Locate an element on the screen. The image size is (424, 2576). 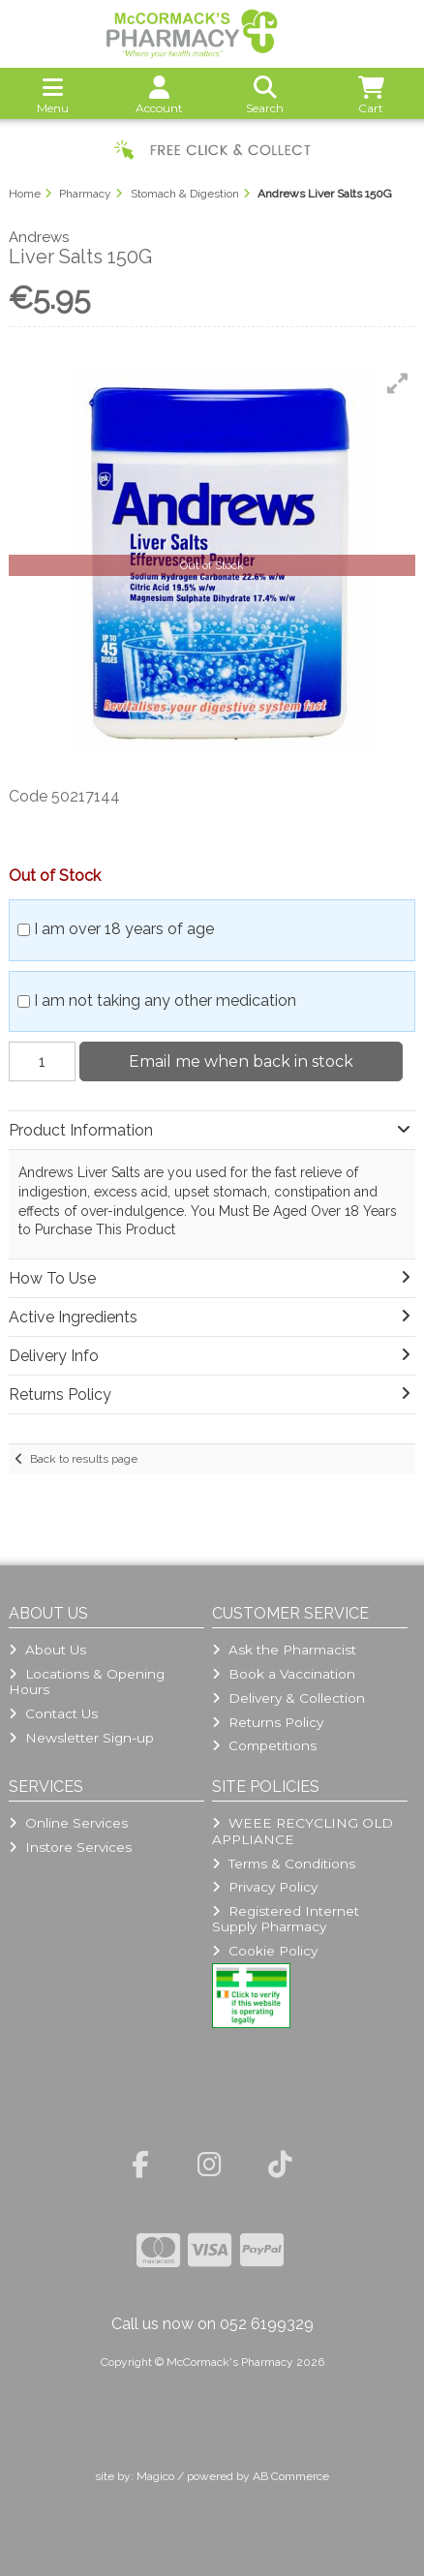
Ask the Pharmacist is located at coordinates (284, 1649).